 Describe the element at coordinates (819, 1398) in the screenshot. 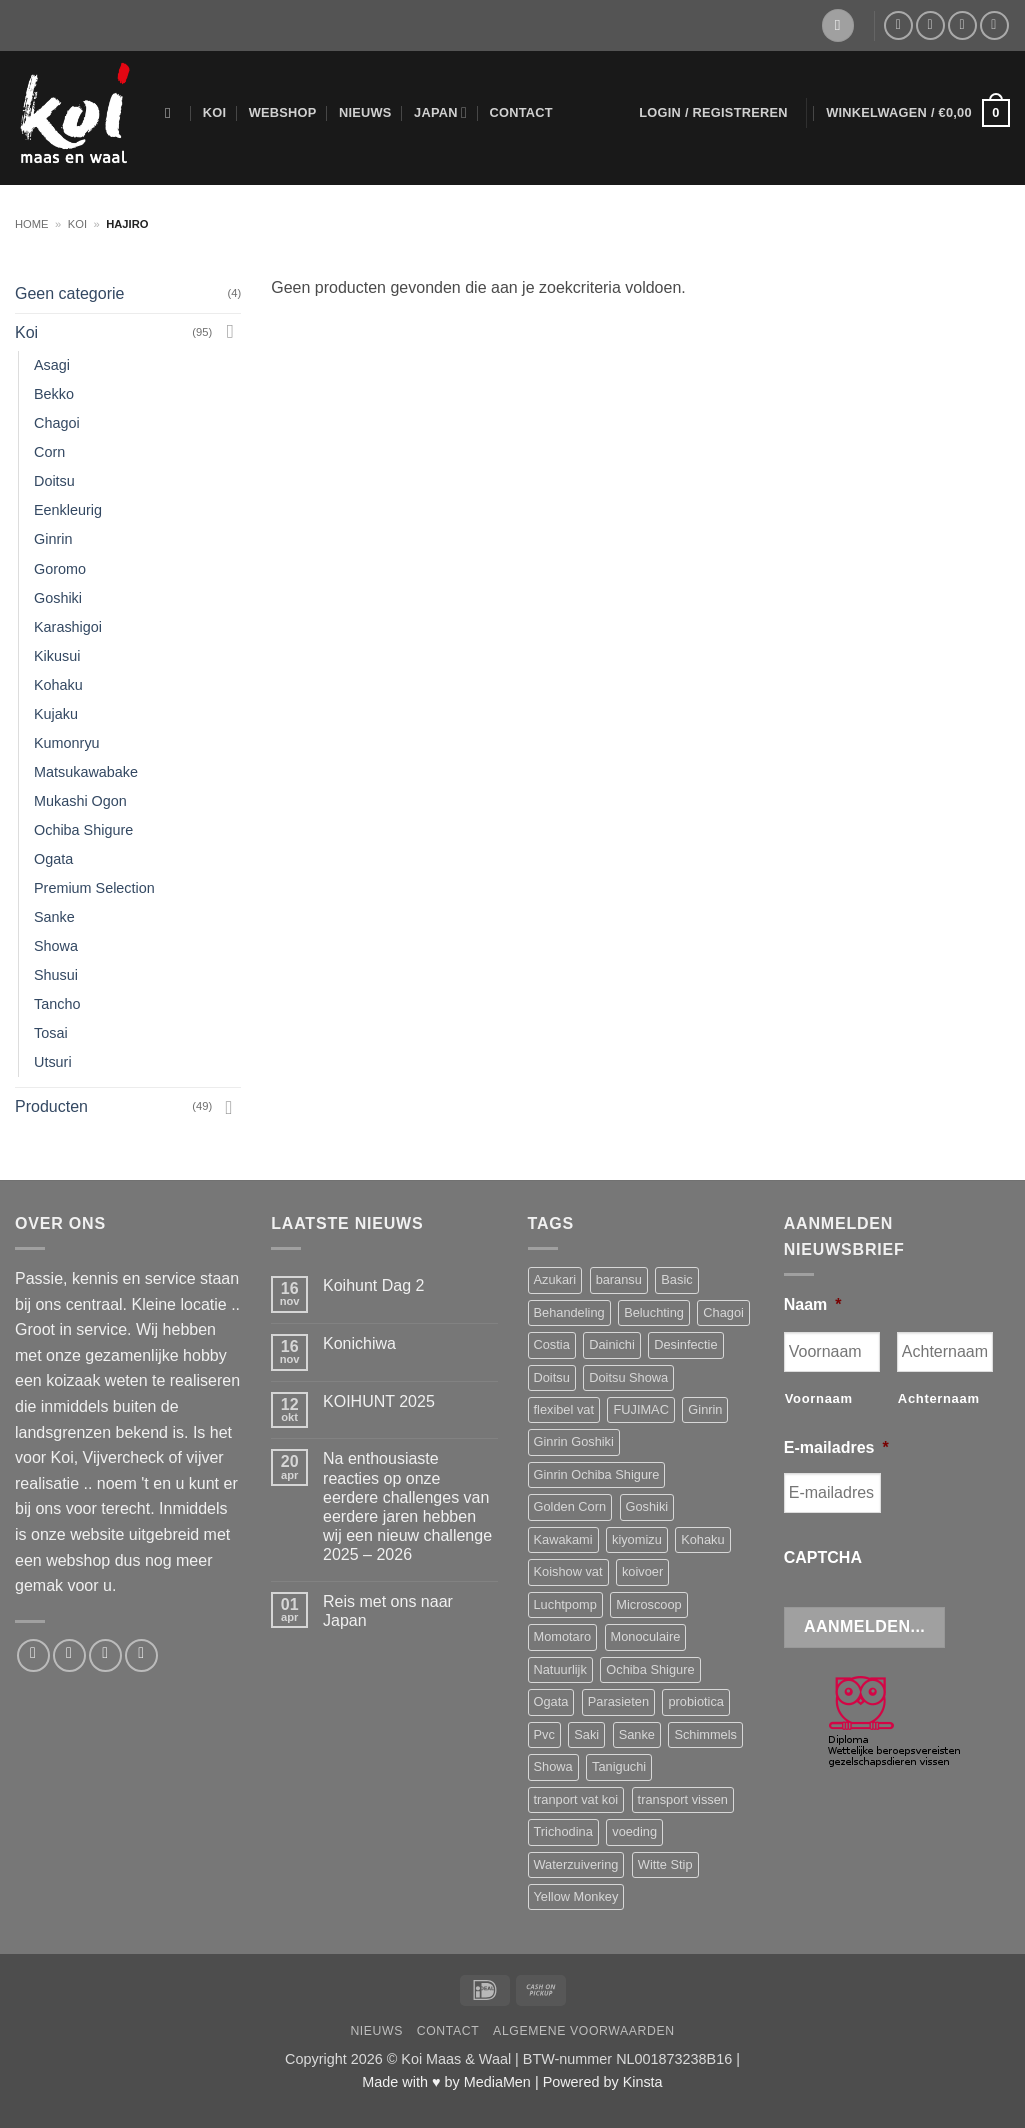

I see `Voornaam` at that location.